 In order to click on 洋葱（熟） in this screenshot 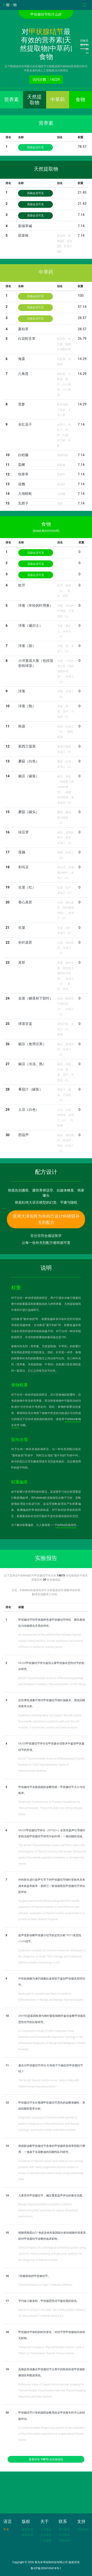, I will do `click(27, 706)`.